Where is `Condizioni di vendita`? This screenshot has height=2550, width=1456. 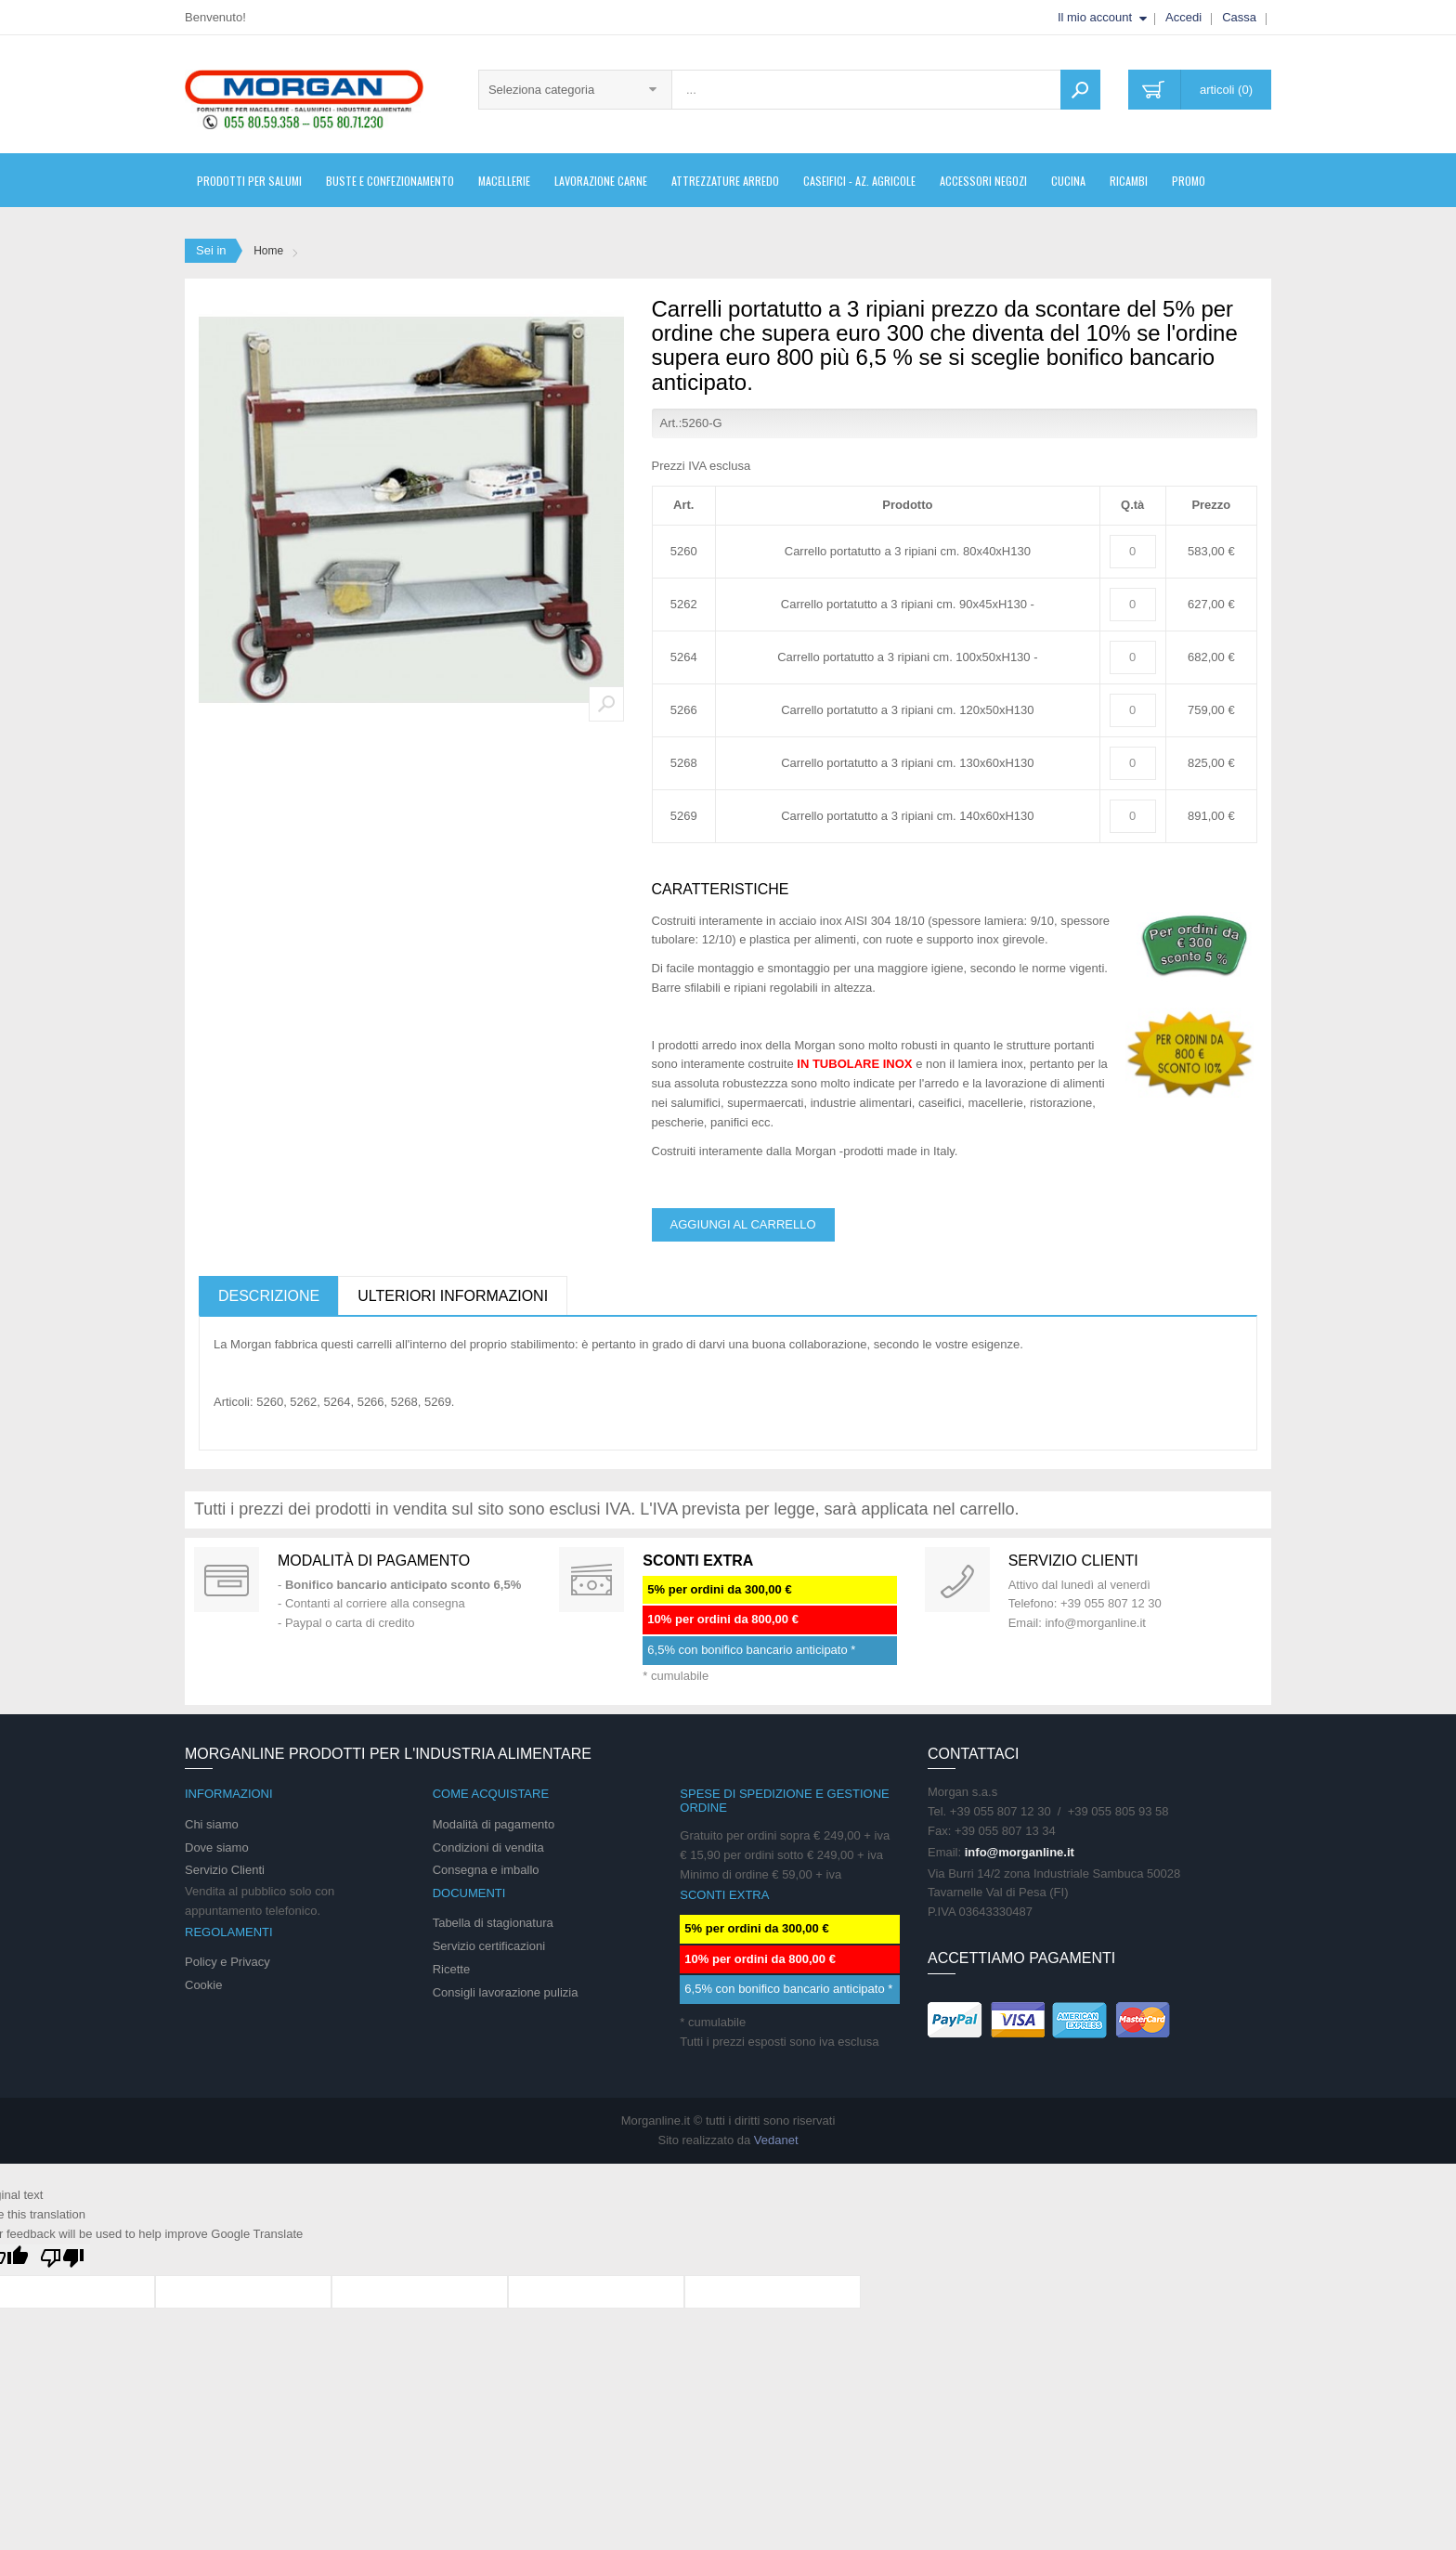 Condizioni di vendita is located at coordinates (488, 1847).